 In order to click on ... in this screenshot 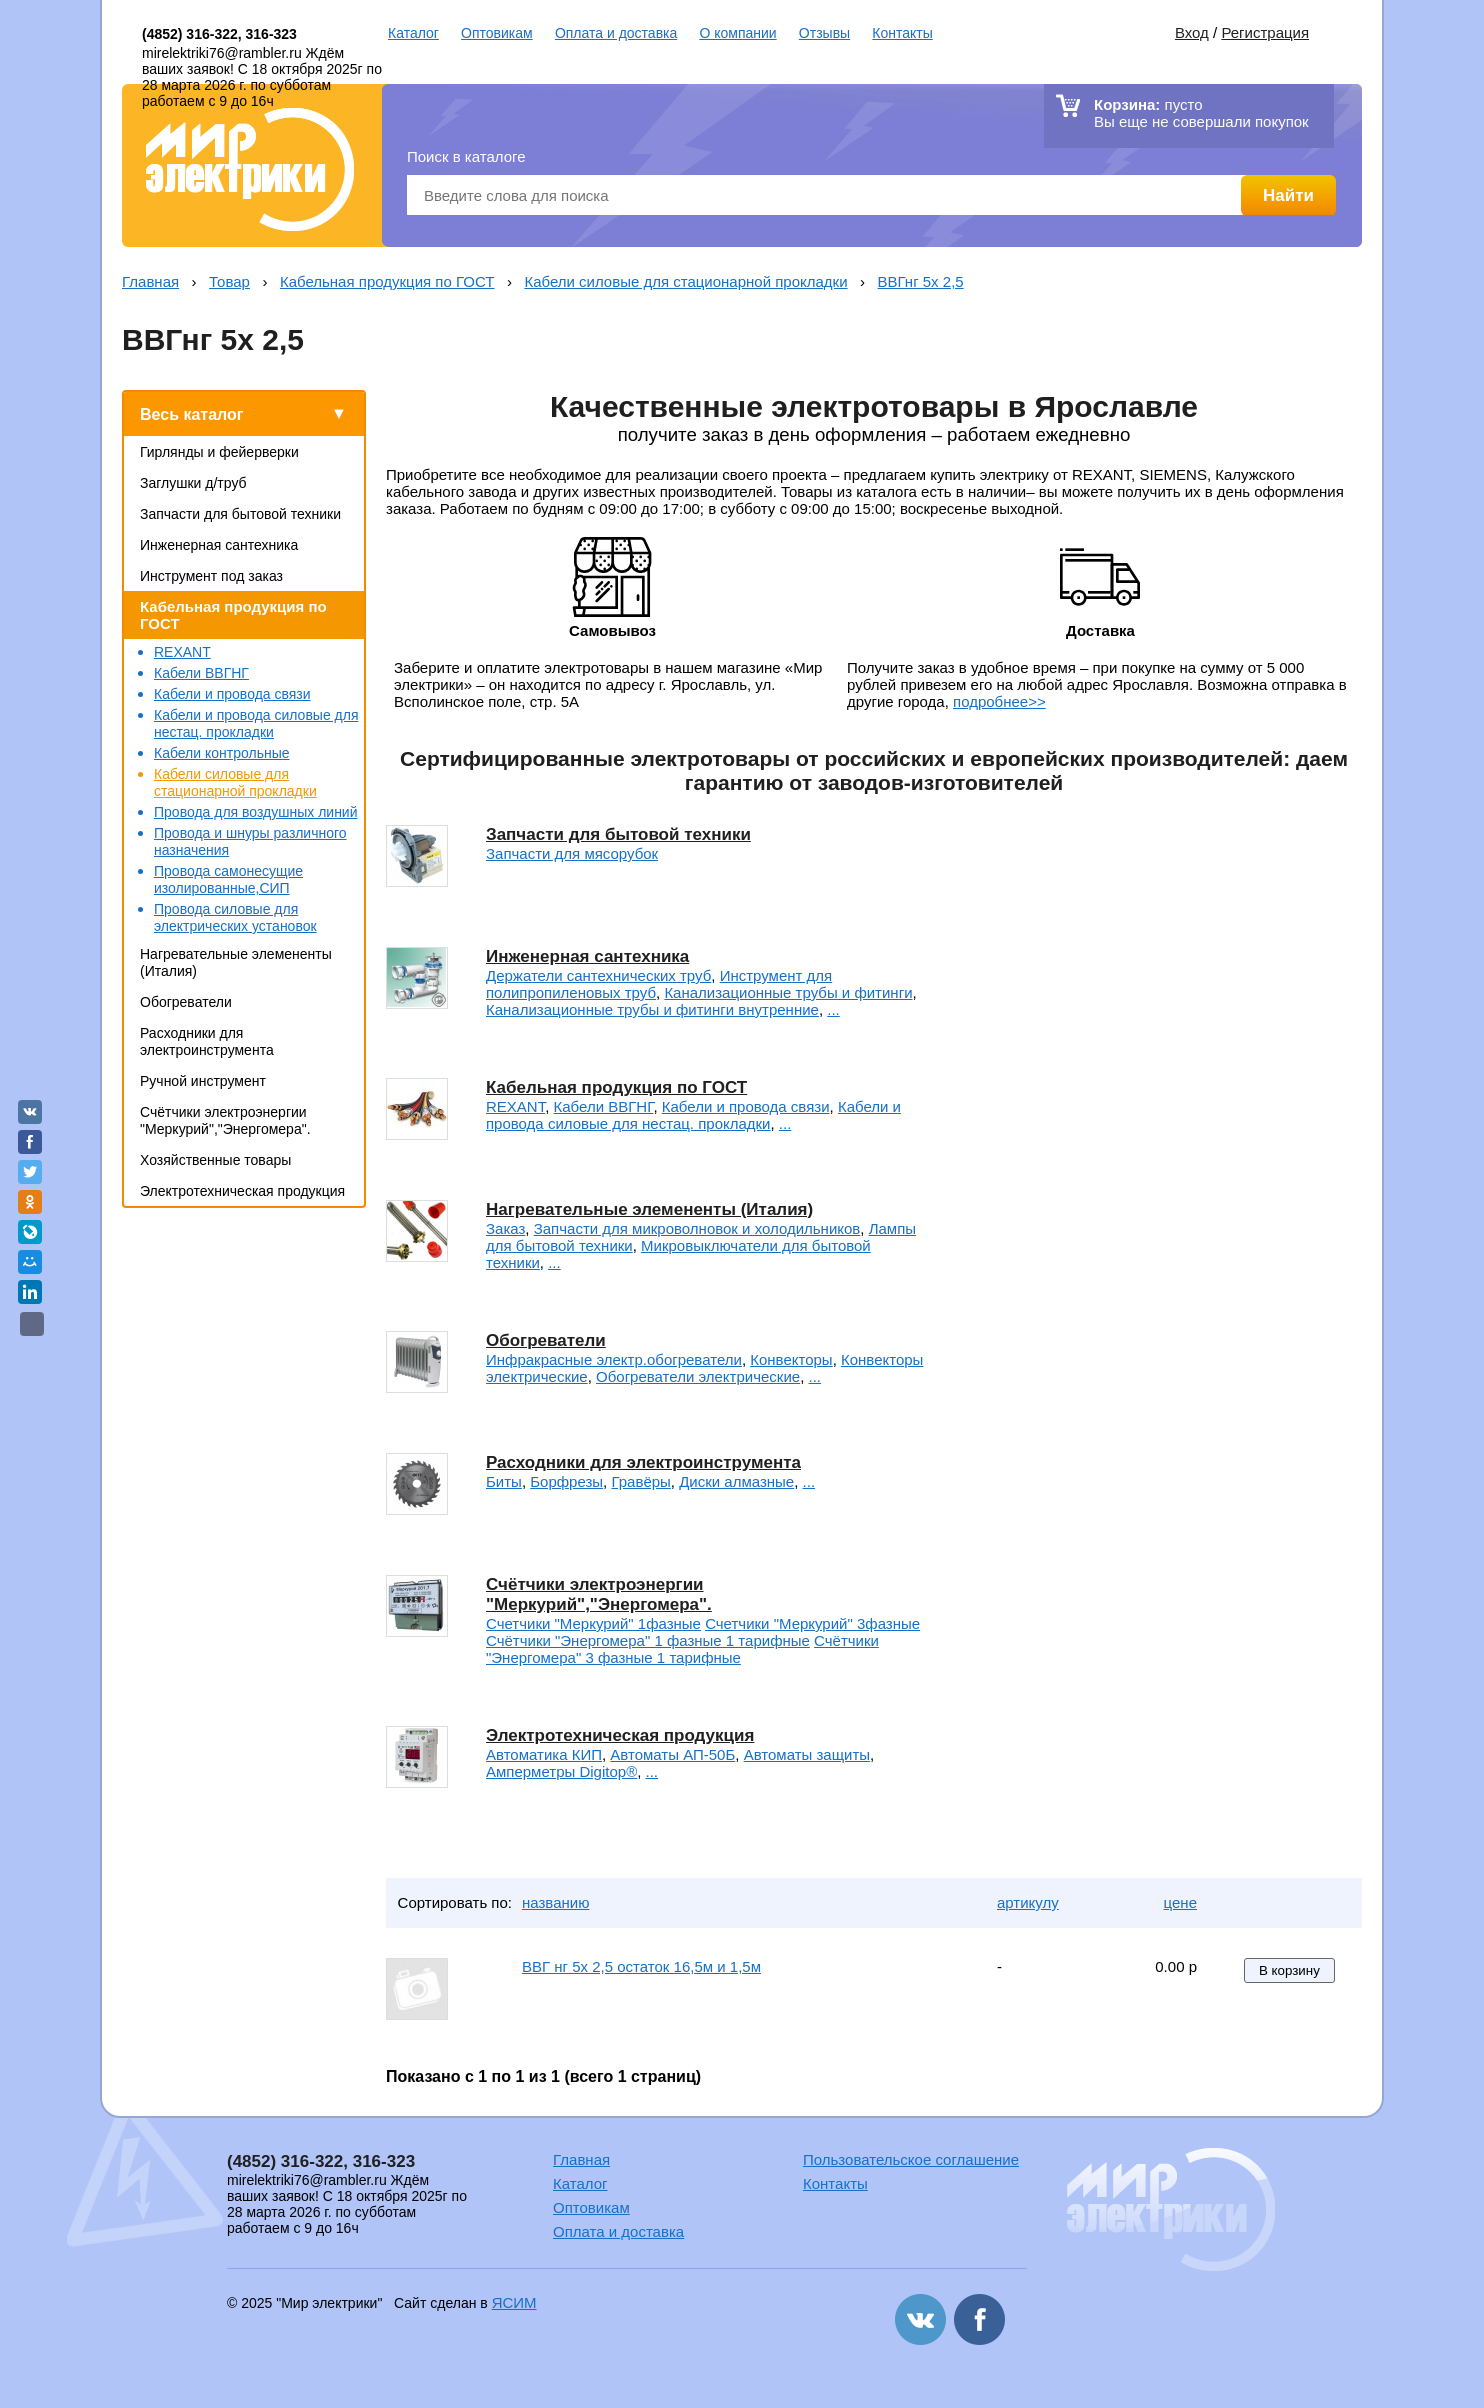, I will do `click(833, 1009)`.